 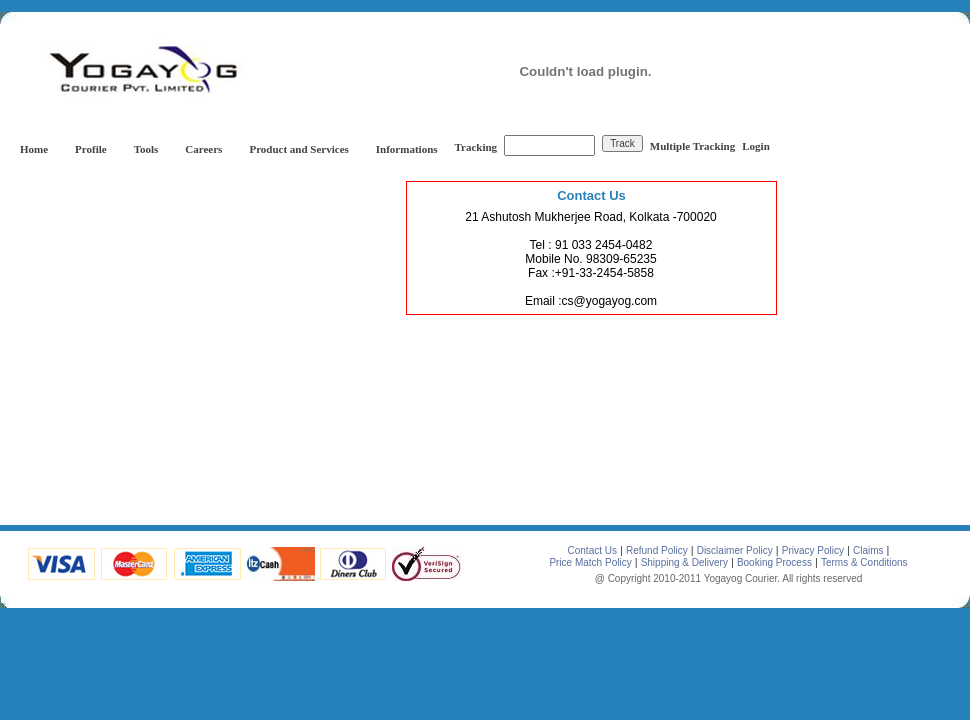 What do you see at coordinates (657, 550) in the screenshot?
I see `Refund Policy` at bounding box center [657, 550].